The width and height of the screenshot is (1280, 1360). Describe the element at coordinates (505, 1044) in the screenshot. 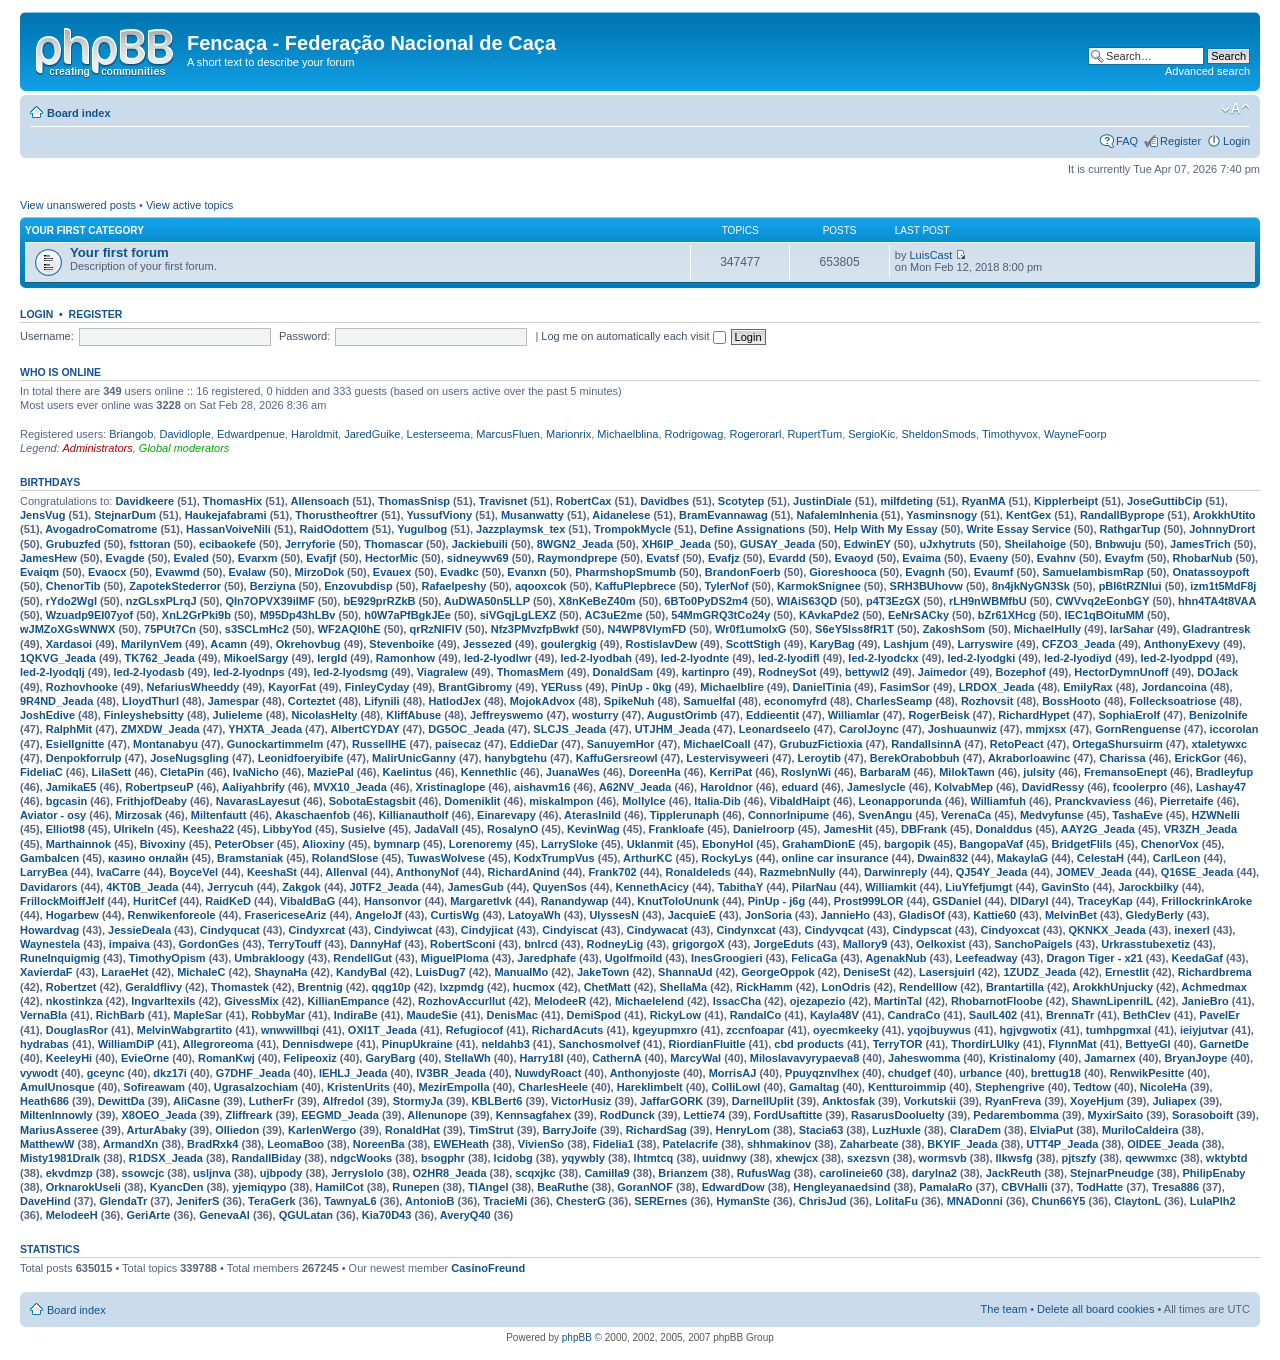

I see `neldahb3` at that location.